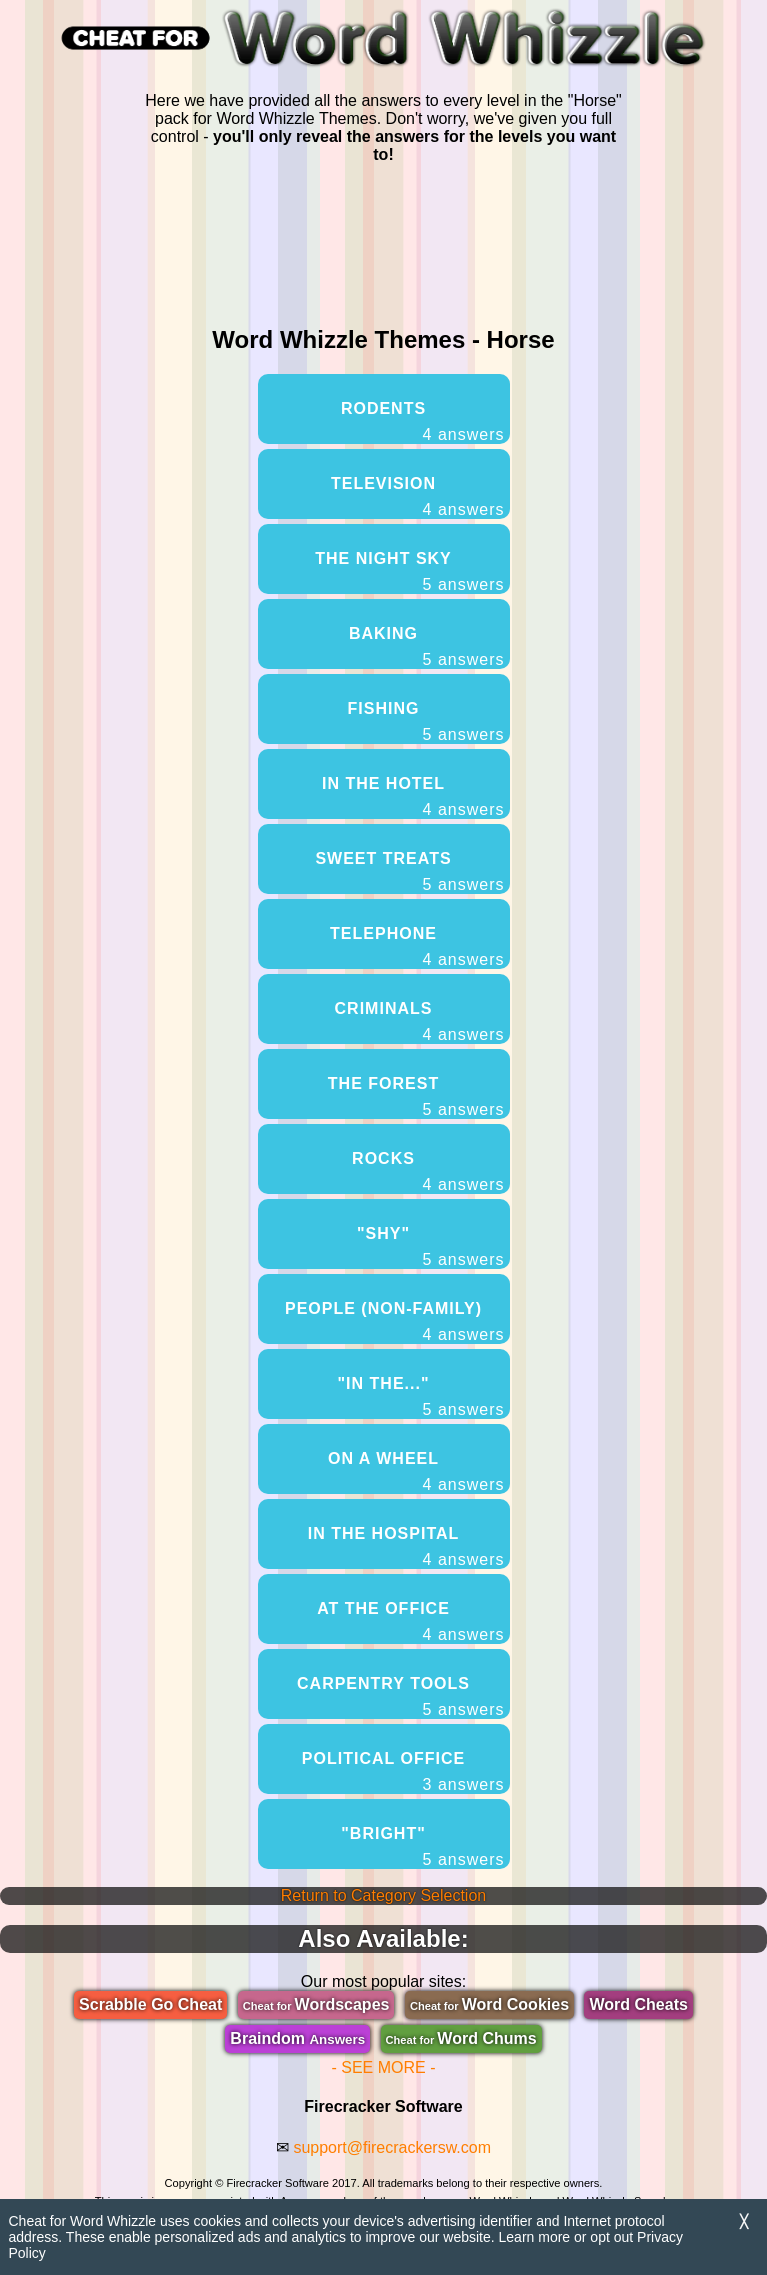  Describe the element at coordinates (638, 2004) in the screenshot. I see `Word Cheats` at that location.